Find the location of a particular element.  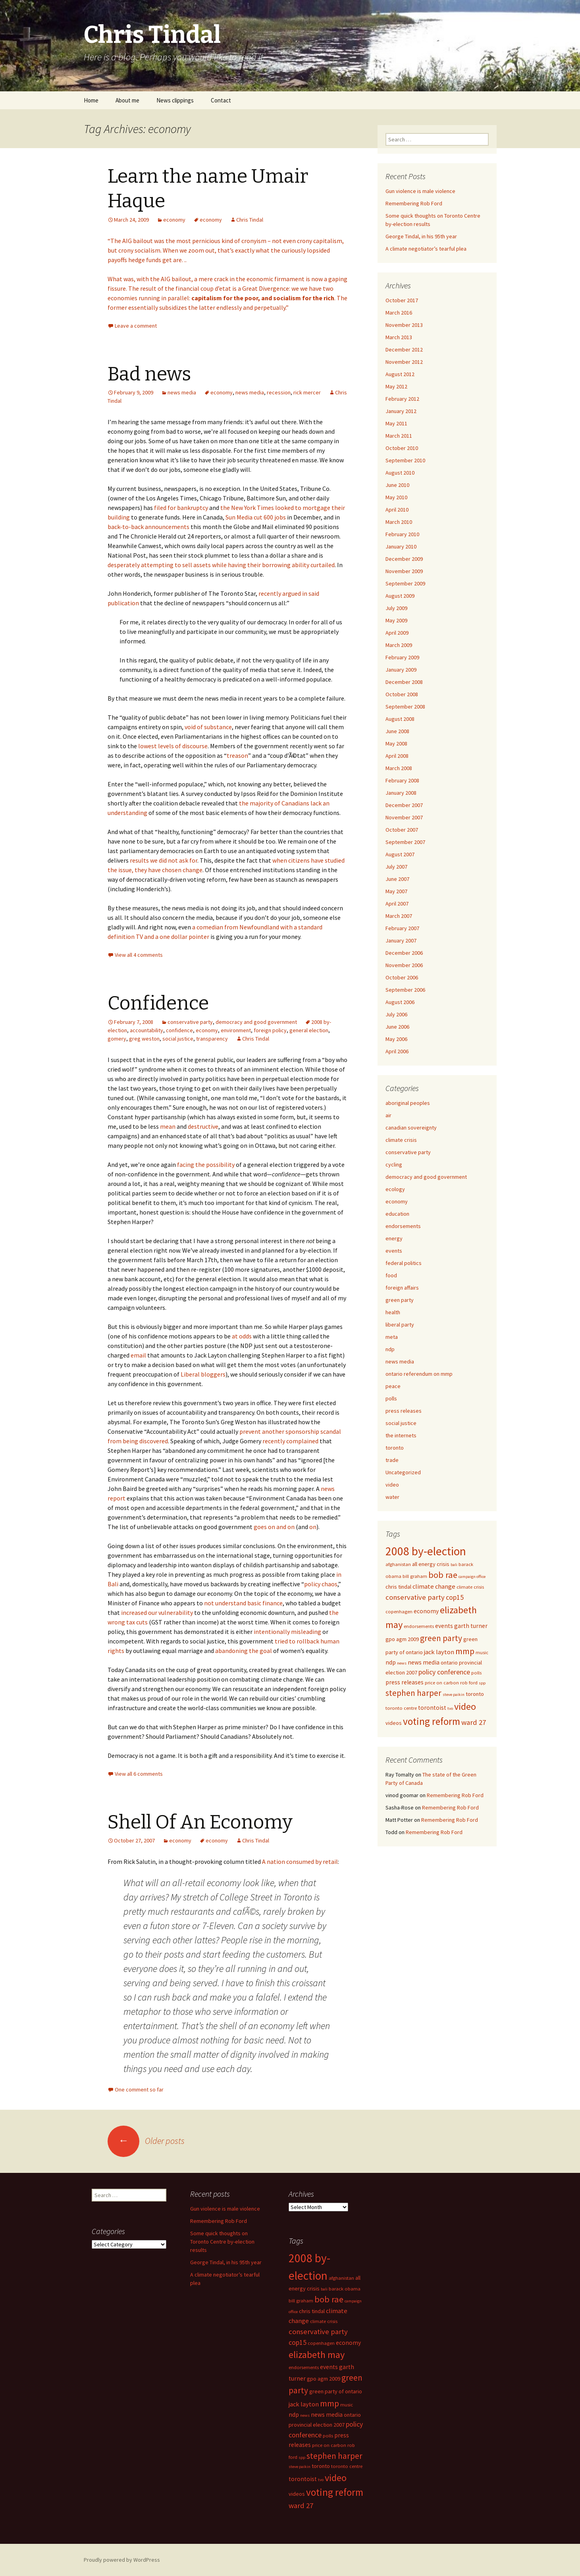

tvo [tvo (4 items)] is located at coordinates (450, 1708).